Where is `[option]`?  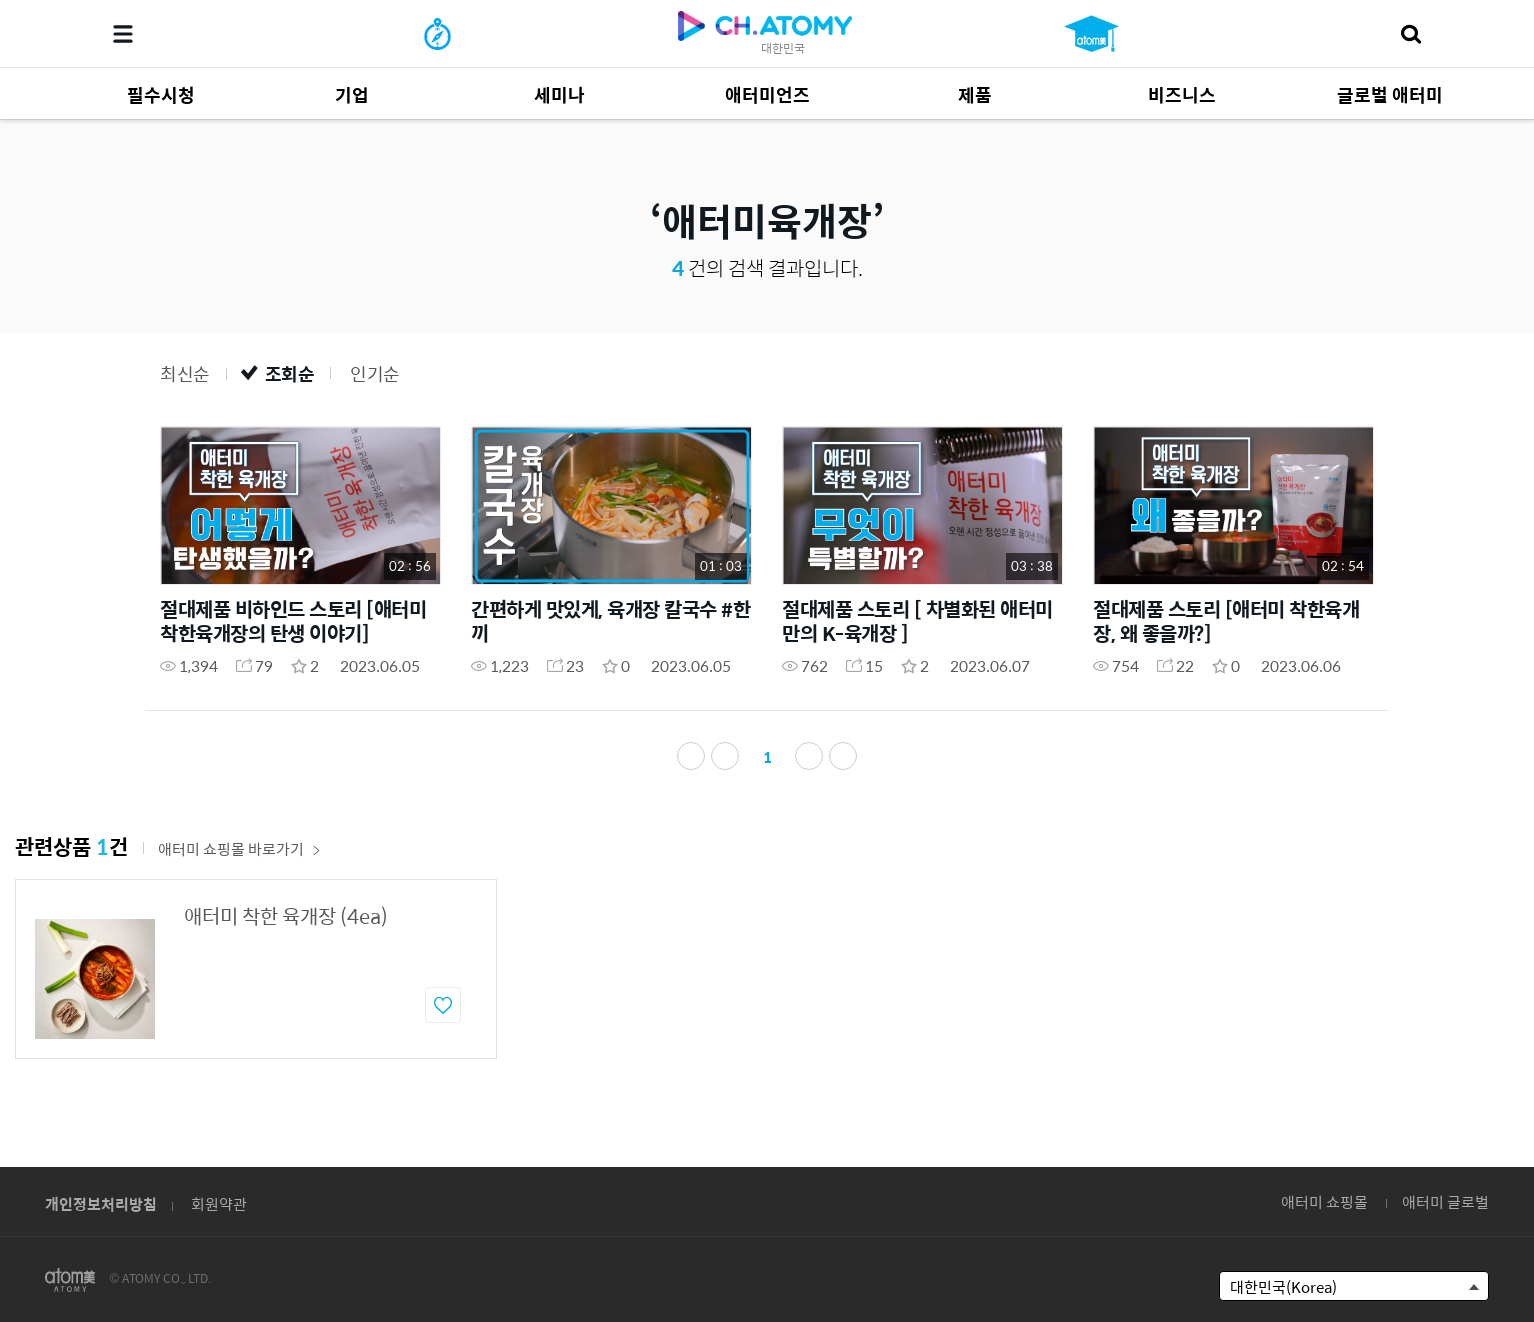
[option] is located at coordinates (256, 975).